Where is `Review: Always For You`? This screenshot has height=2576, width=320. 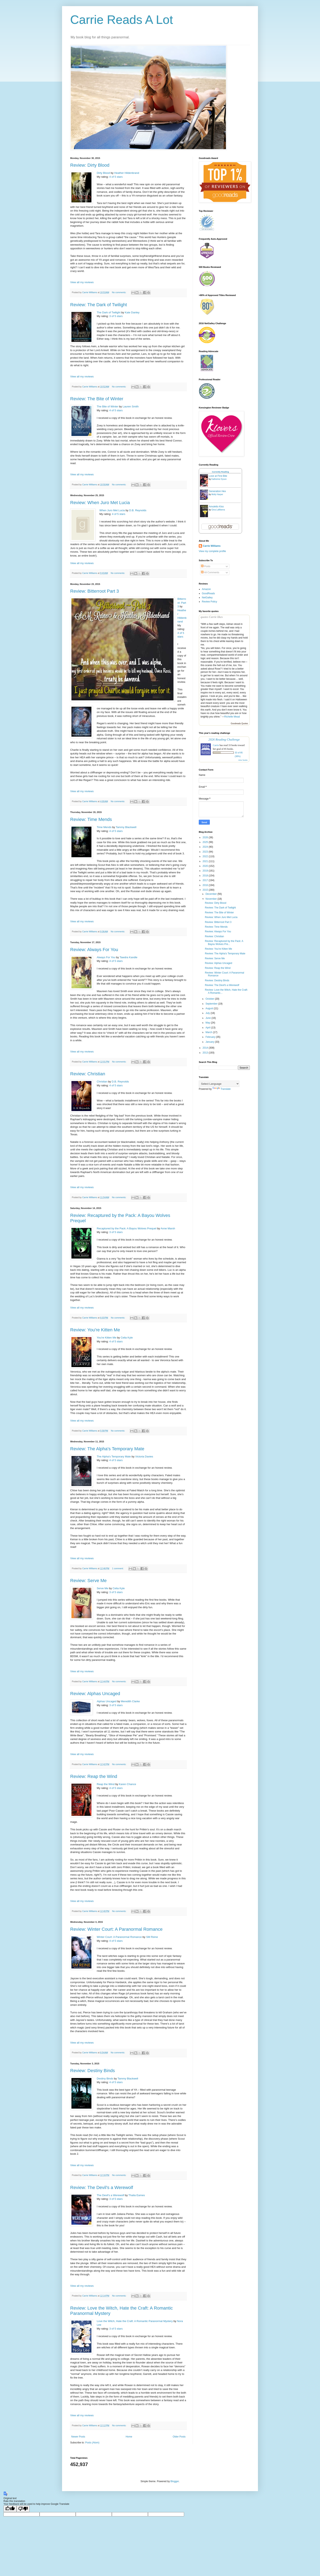 Review: Always For You is located at coordinates (94, 949).